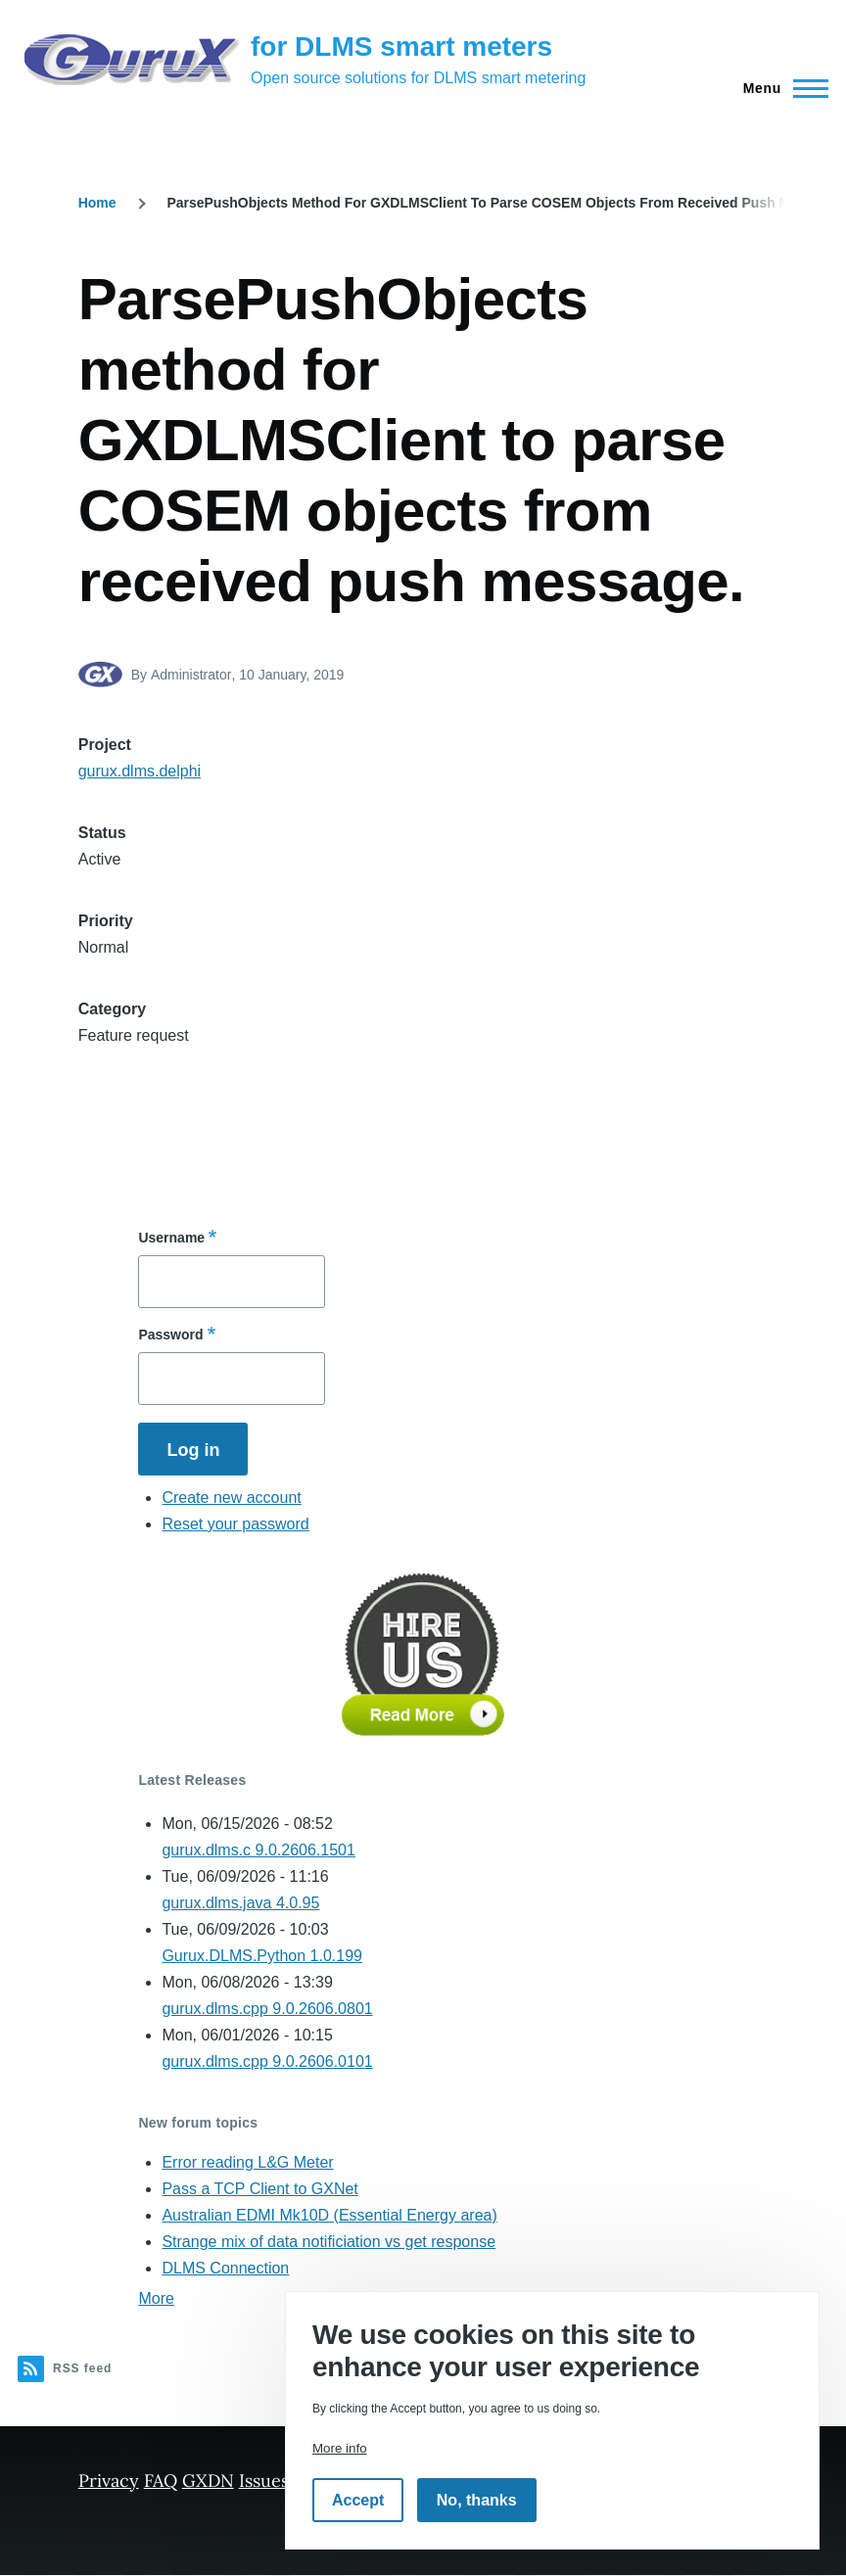 Image resolution: width=846 pixels, height=2576 pixels. Describe the element at coordinates (401, 46) in the screenshot. I see `for DLMS smart meters` at that location.